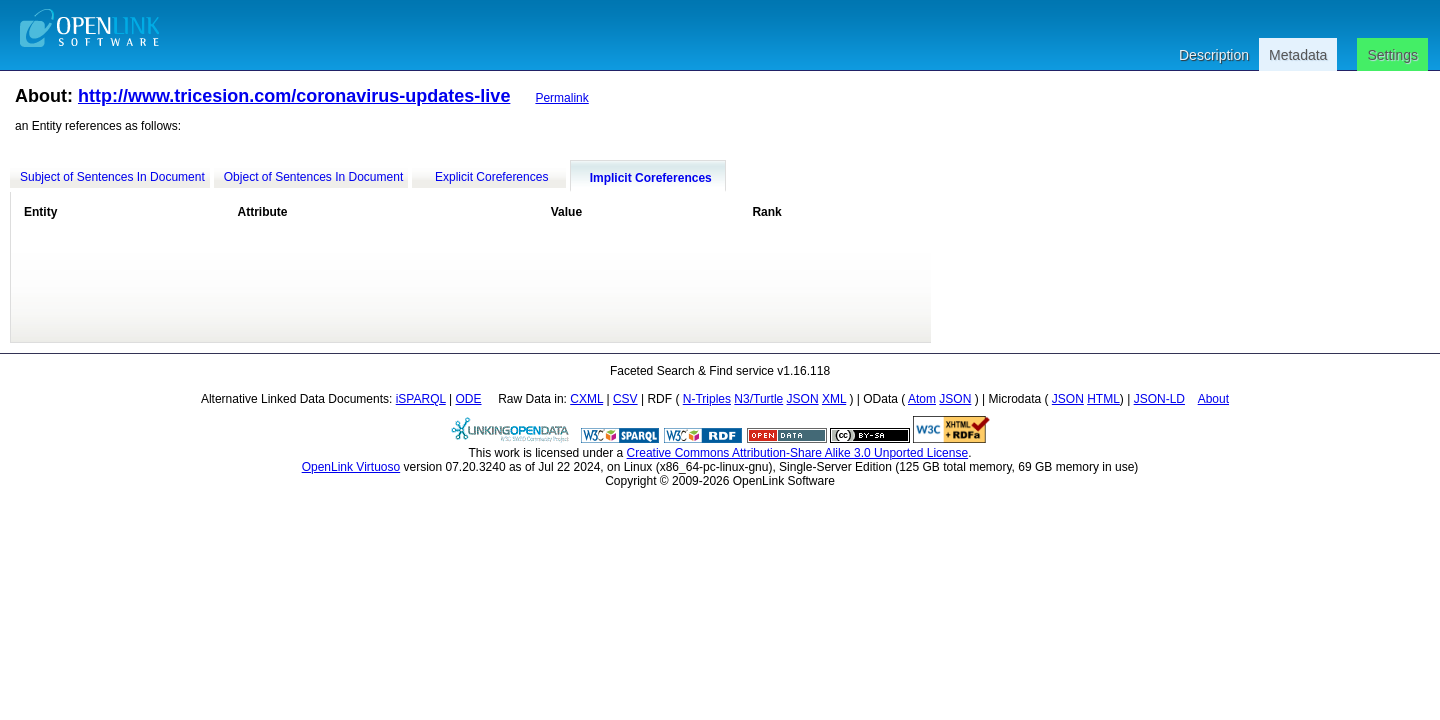 The height and width of the screenshot is (720, 1440). I want to click on HTML, so click(1103, 399).